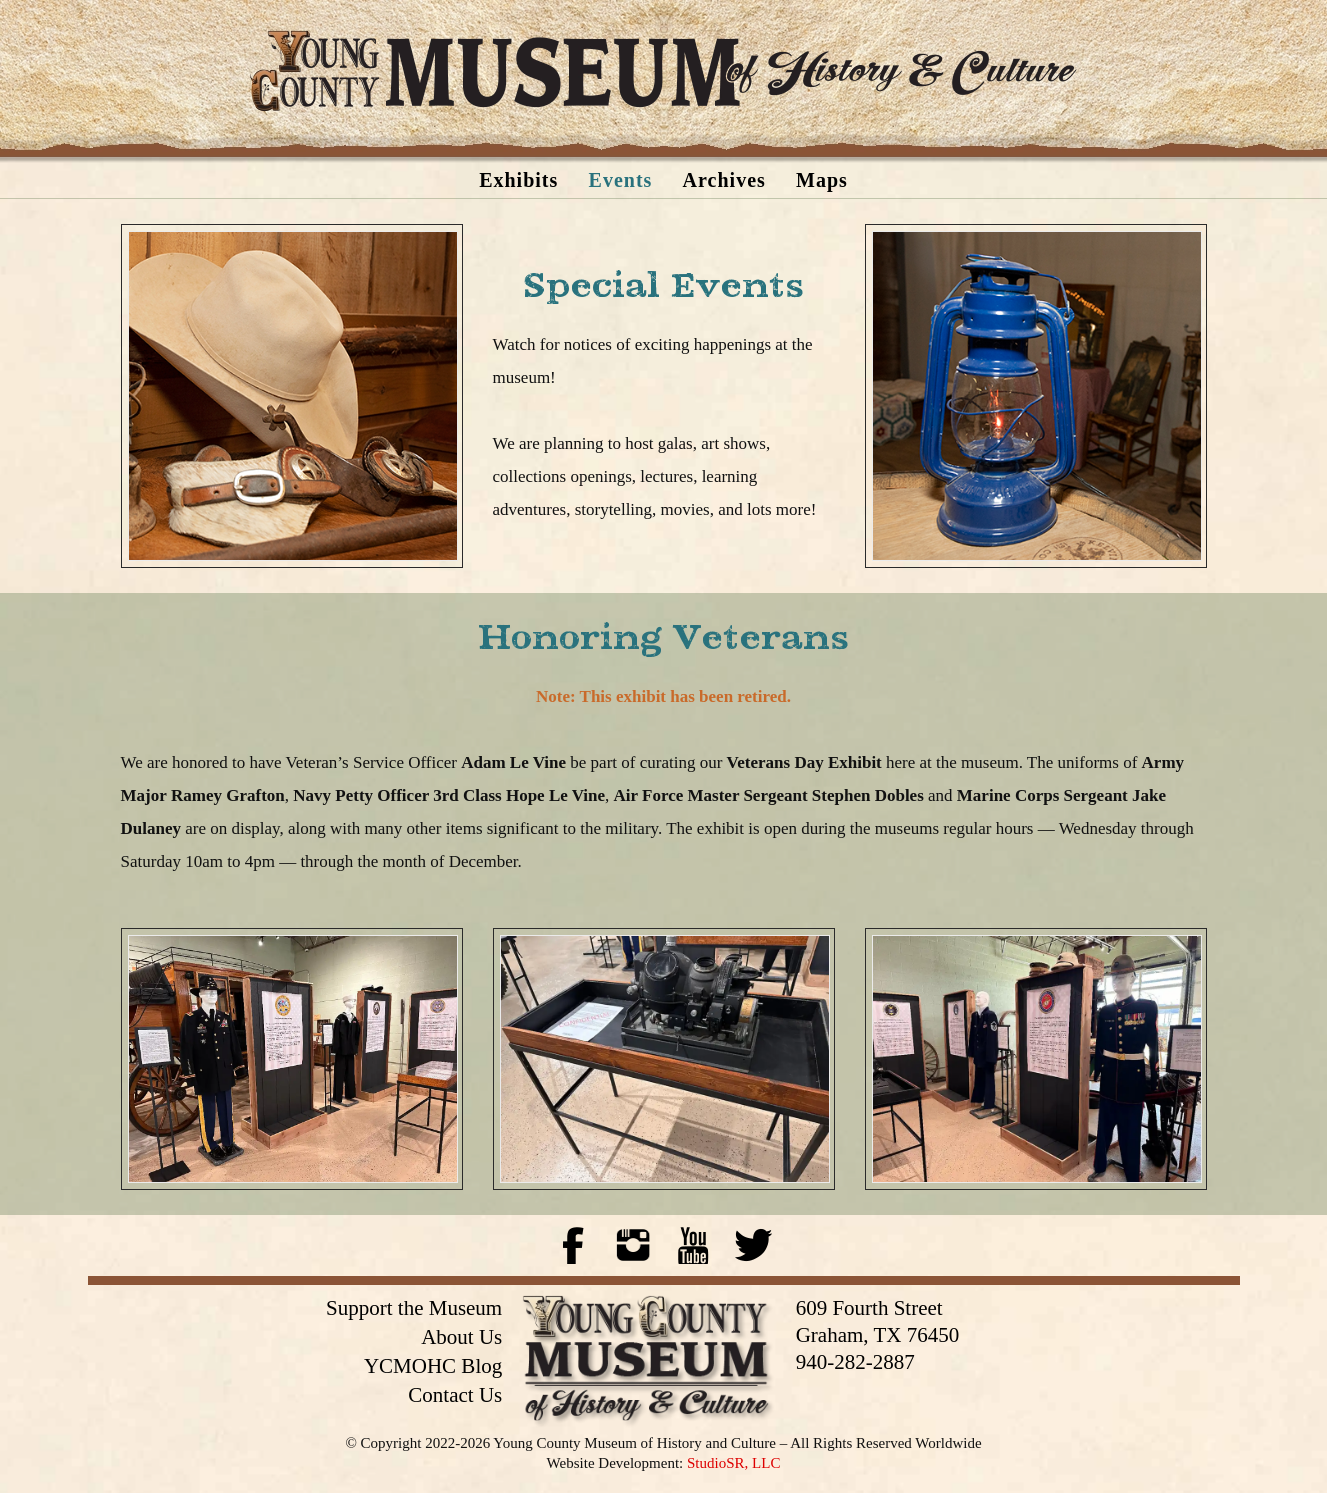 This screenshot has width=1327, height=1493. What do you see at coordinates (433, 1366) in the screenshot?
I see `YCMOHC Blog` at bounding box center [433, 1366].